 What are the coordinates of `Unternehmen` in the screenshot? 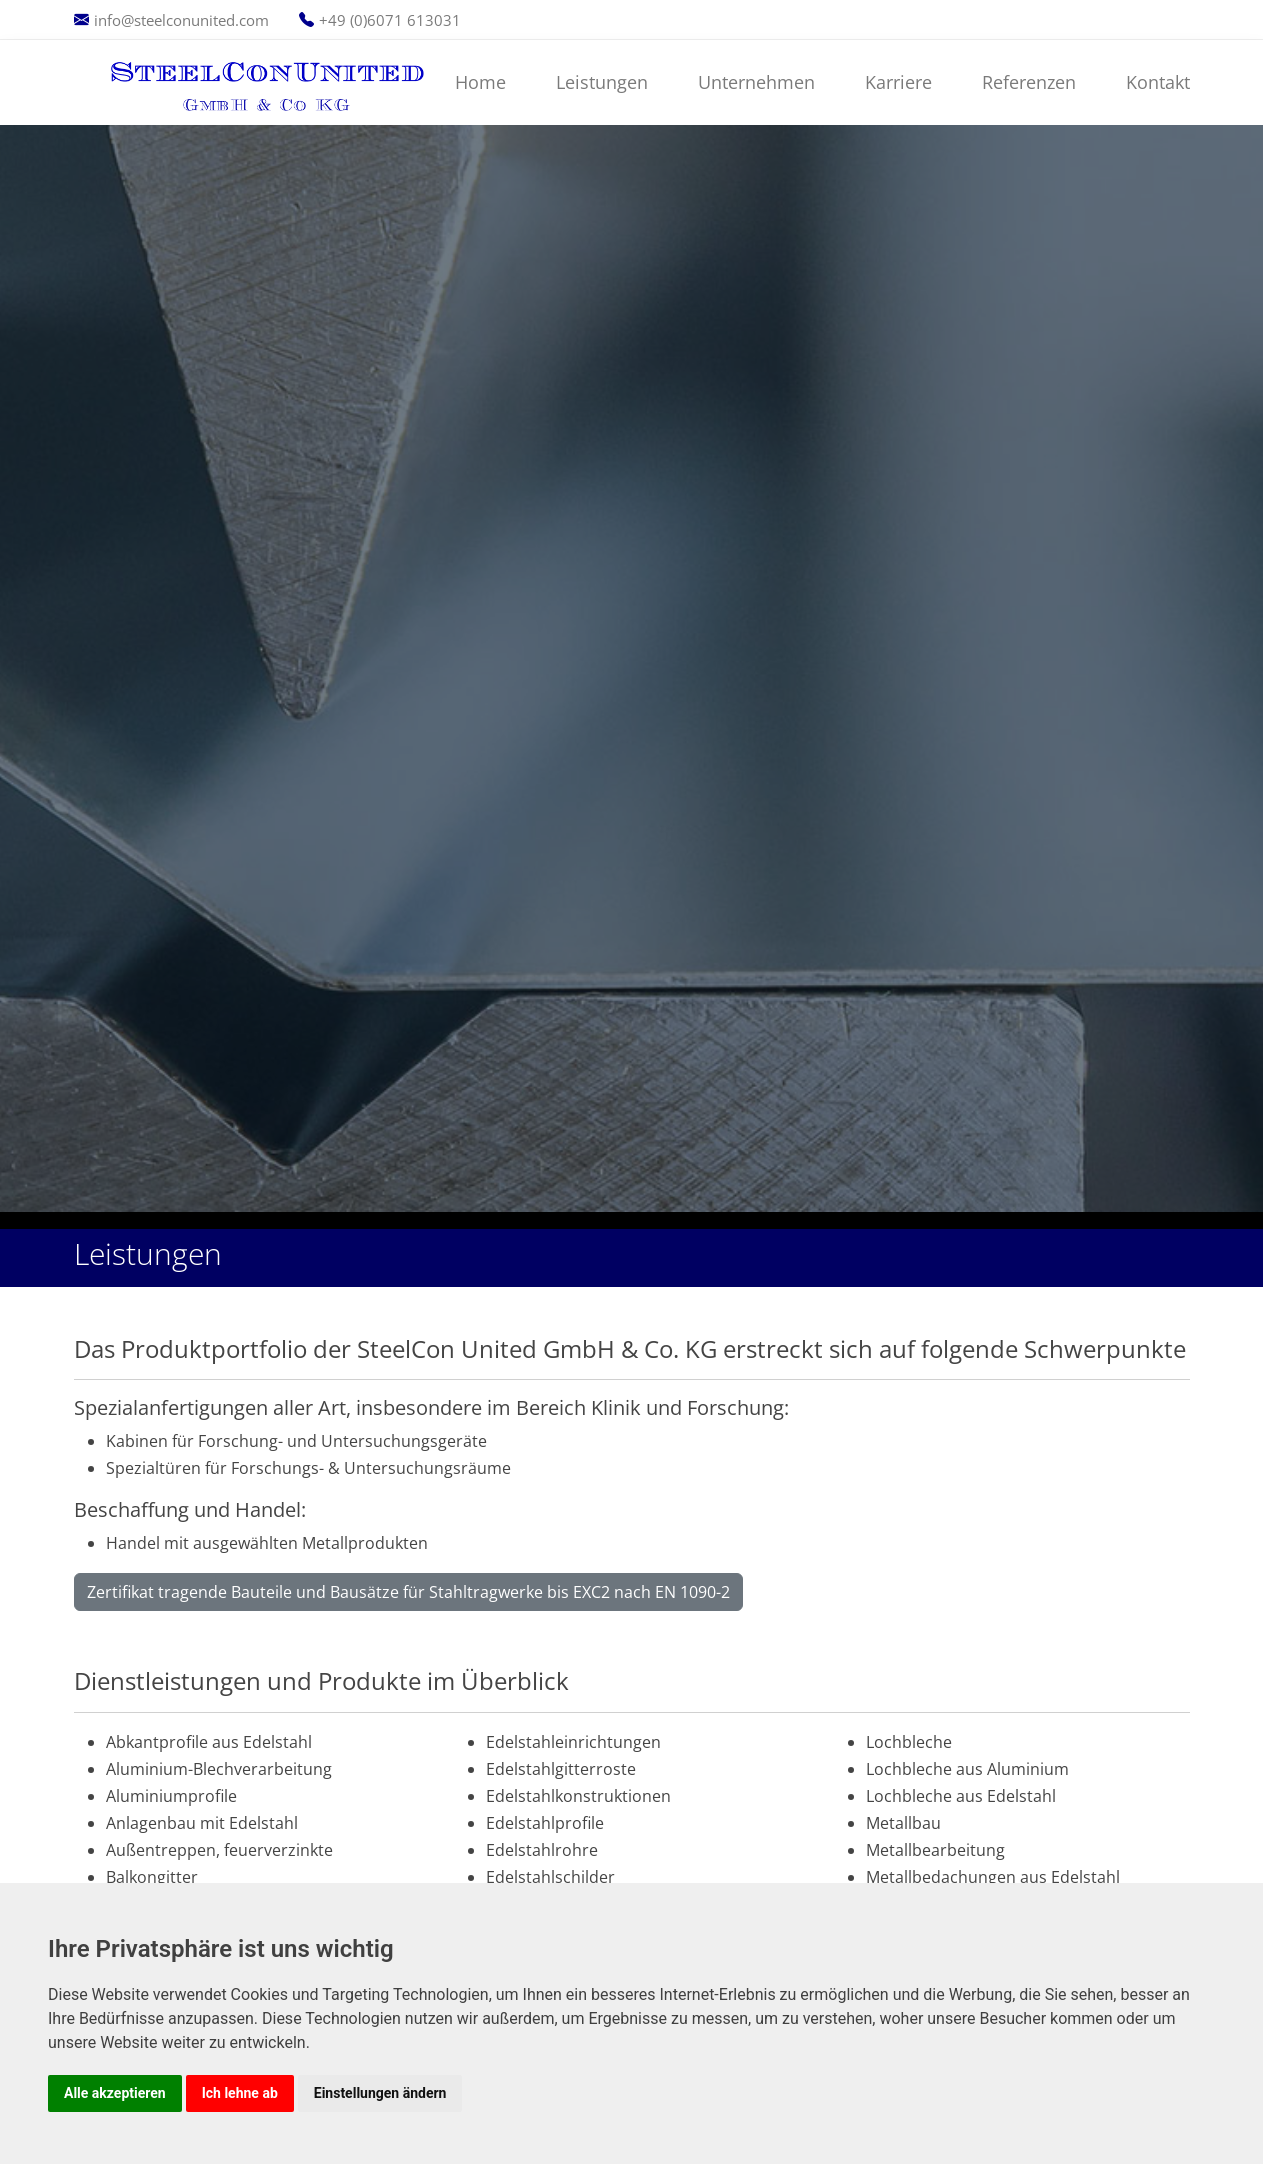 It's located at (756, 82).